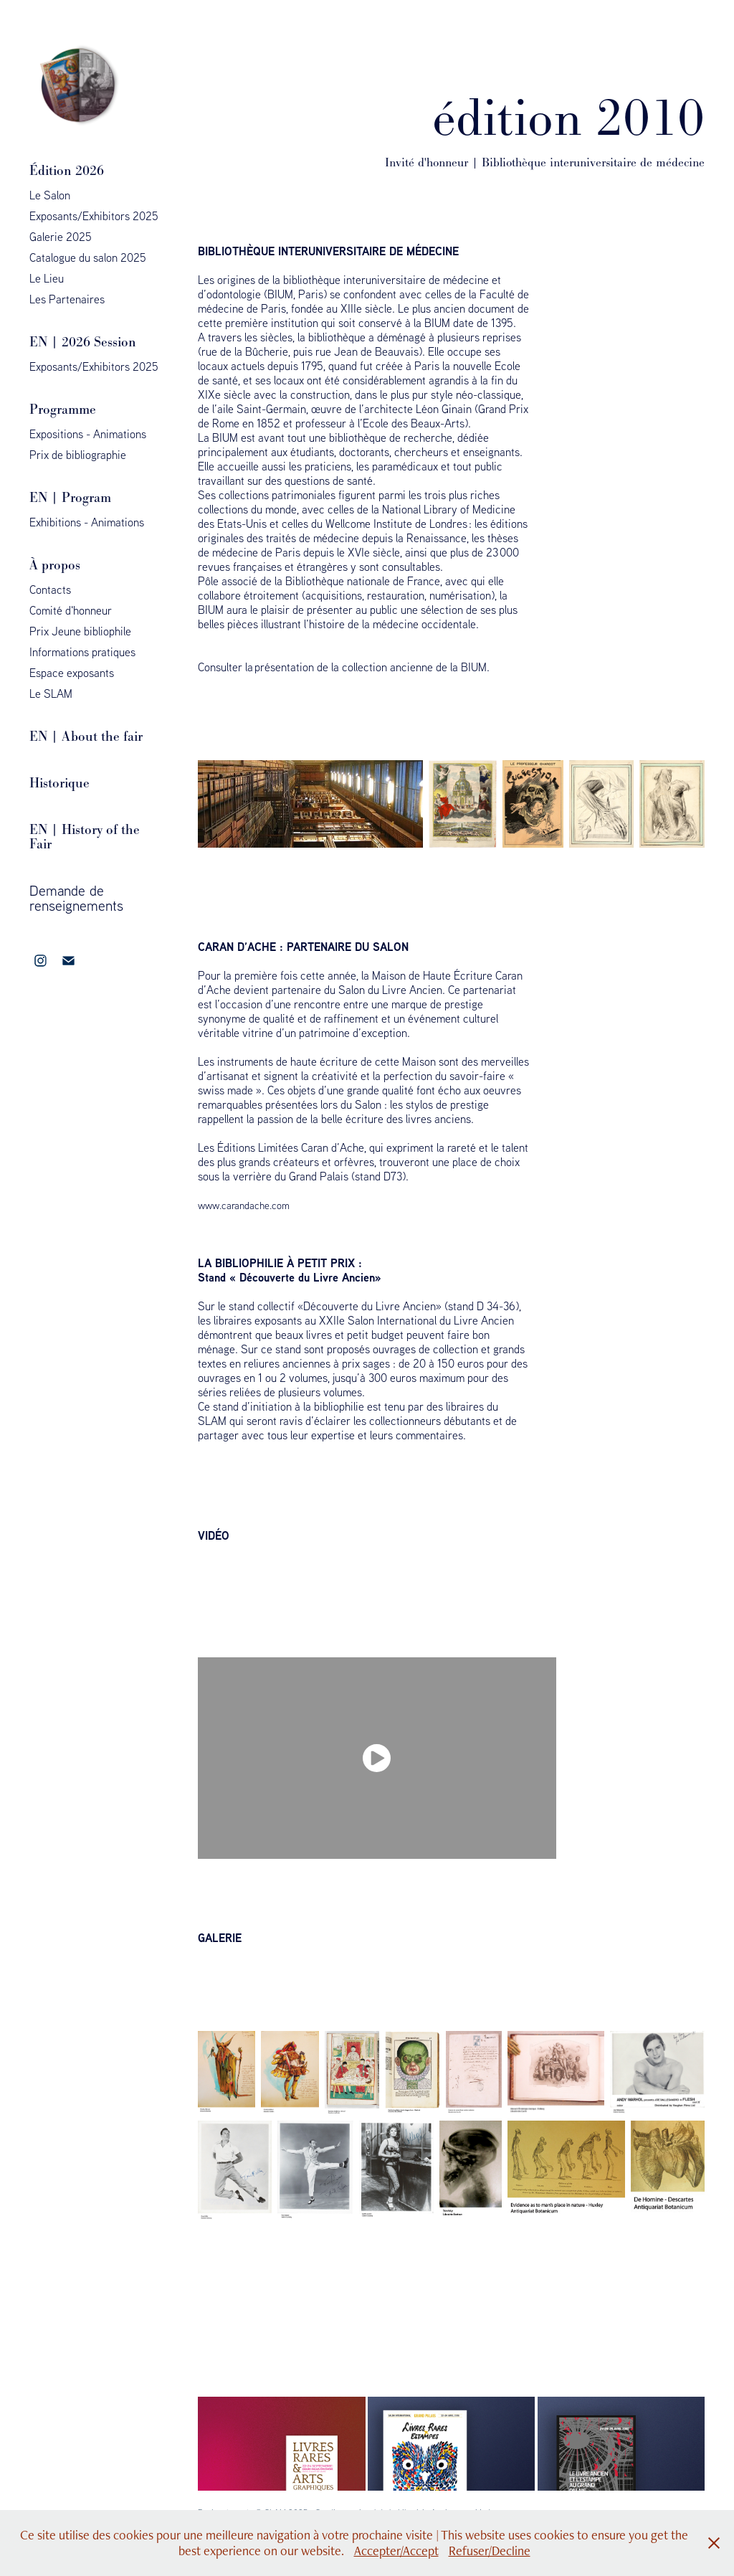 This screenshot has height=2576, width=734. What do you see at coordinates (50, 693) in the screenshot?
I see `Le SLAM` at bounding box center [50, 693].